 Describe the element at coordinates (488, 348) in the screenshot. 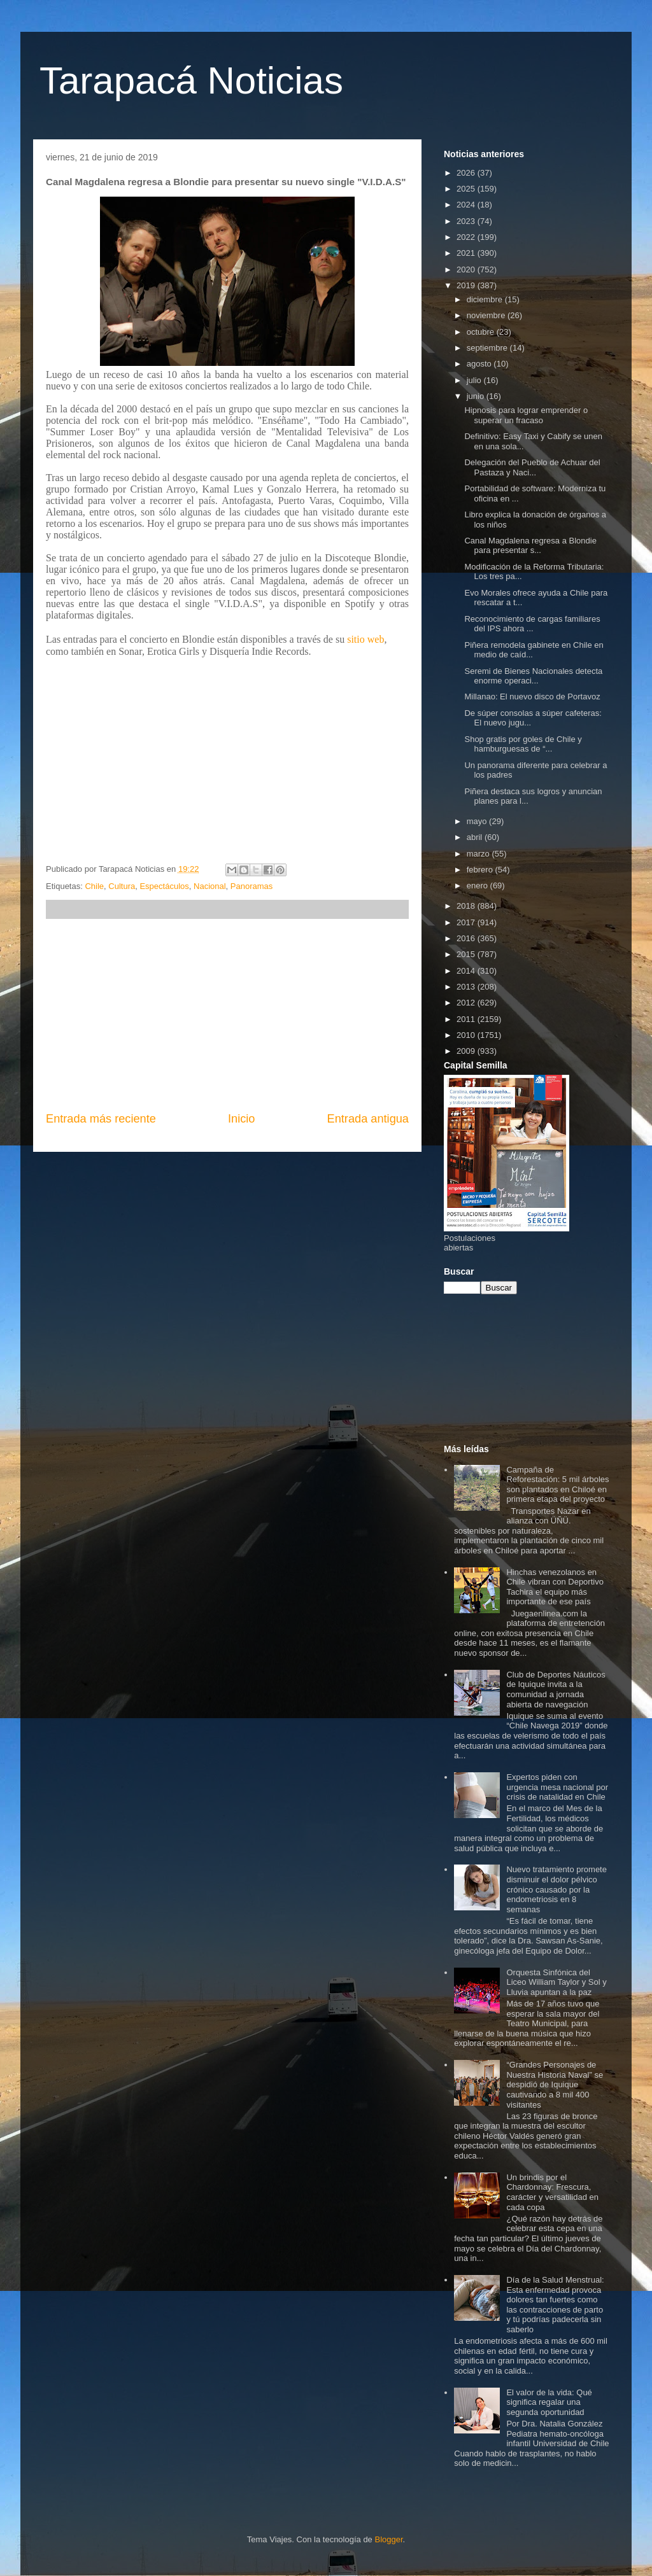

I see `septiembre` at that location.